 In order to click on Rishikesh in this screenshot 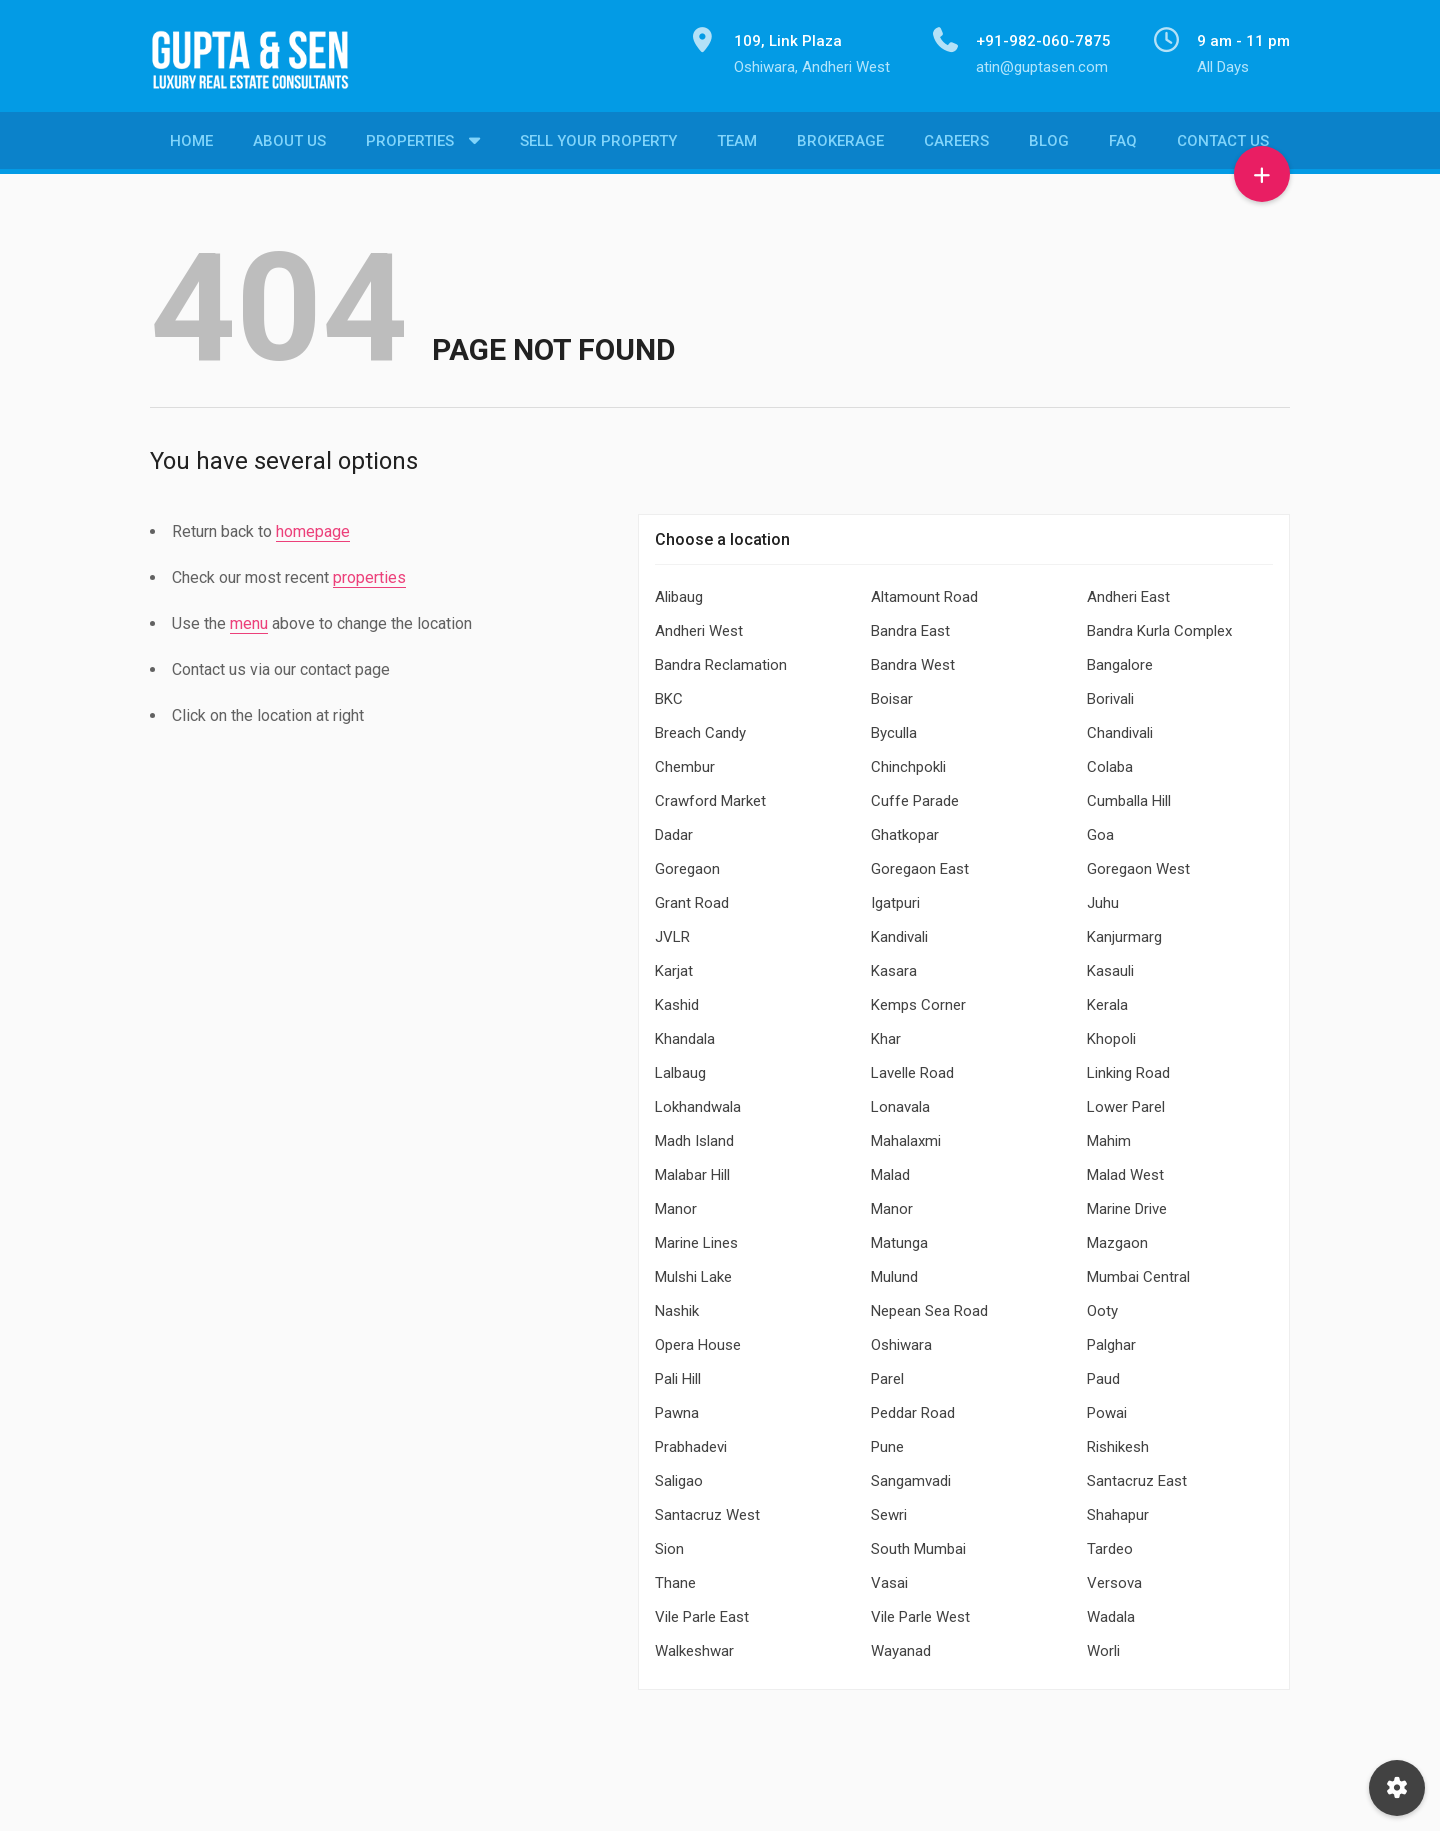, I will do `click(1118, 1442)`.